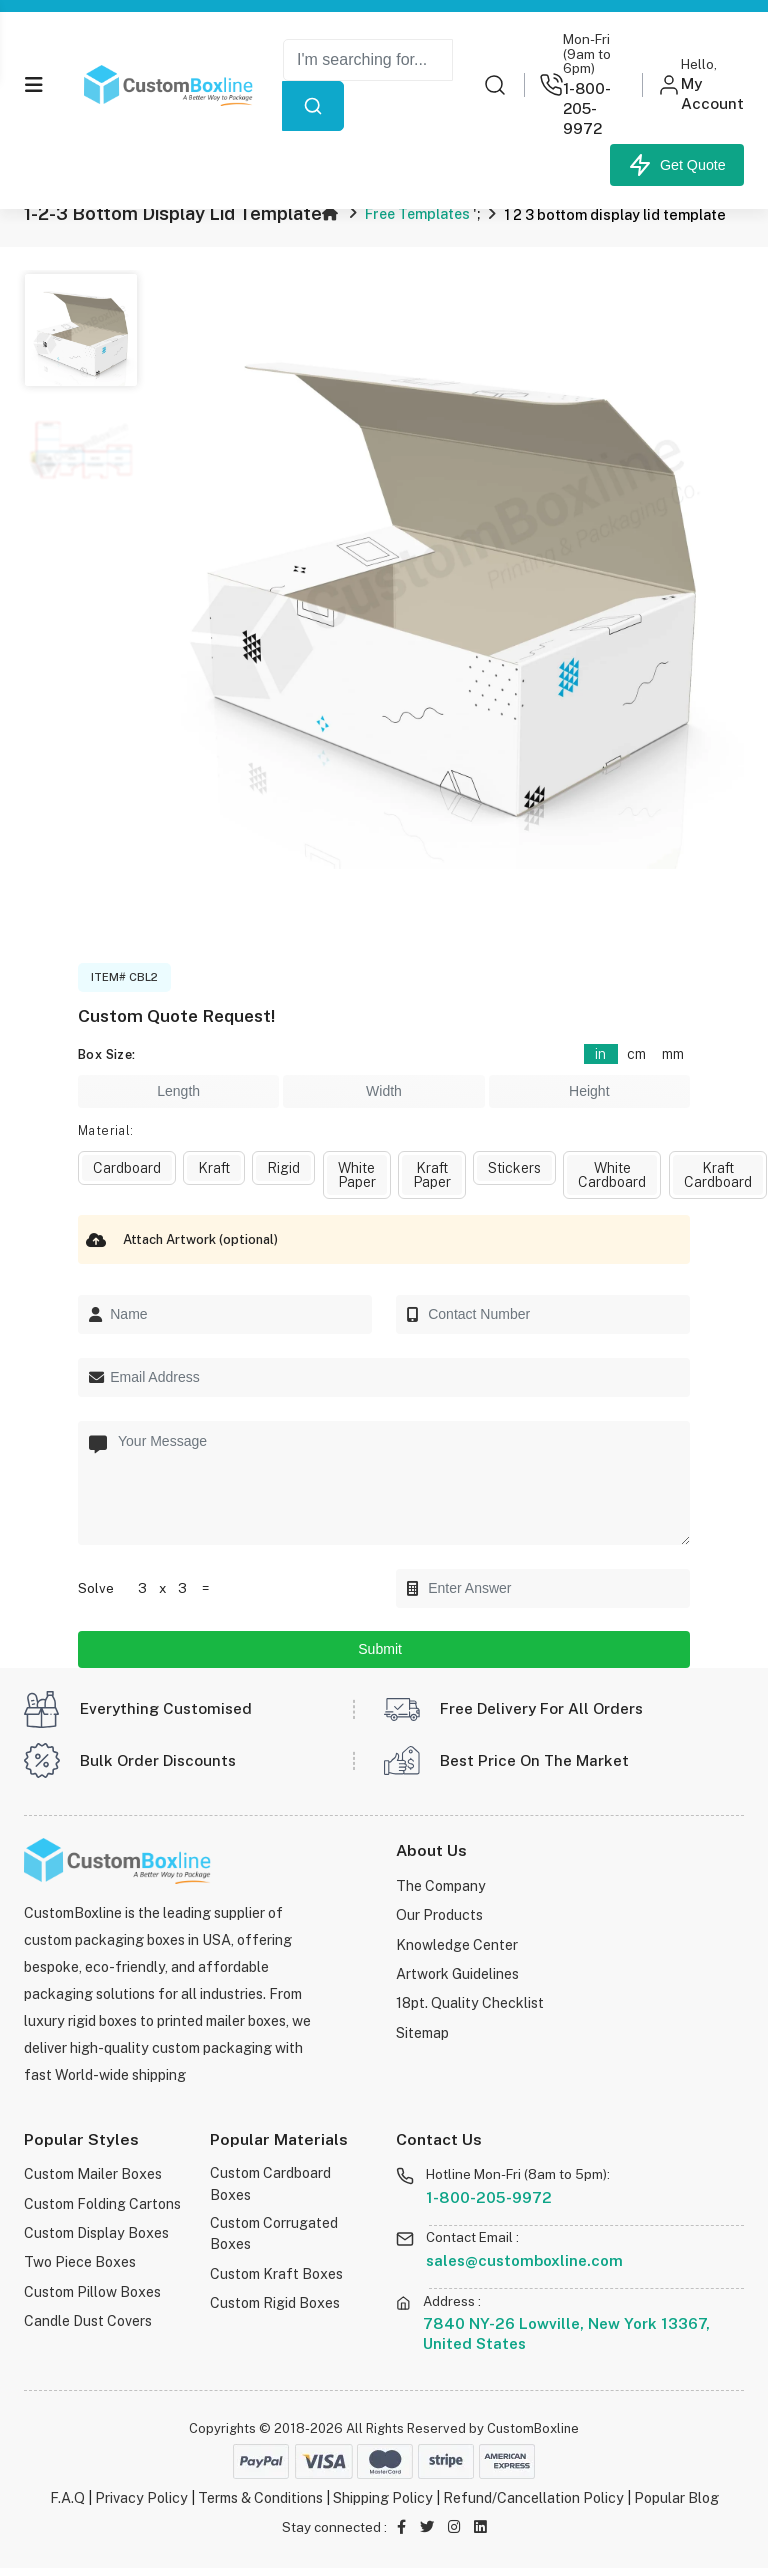 This screenshot has height=2572, width=768. I want to click on Popular Blog, so click(676, 2501).